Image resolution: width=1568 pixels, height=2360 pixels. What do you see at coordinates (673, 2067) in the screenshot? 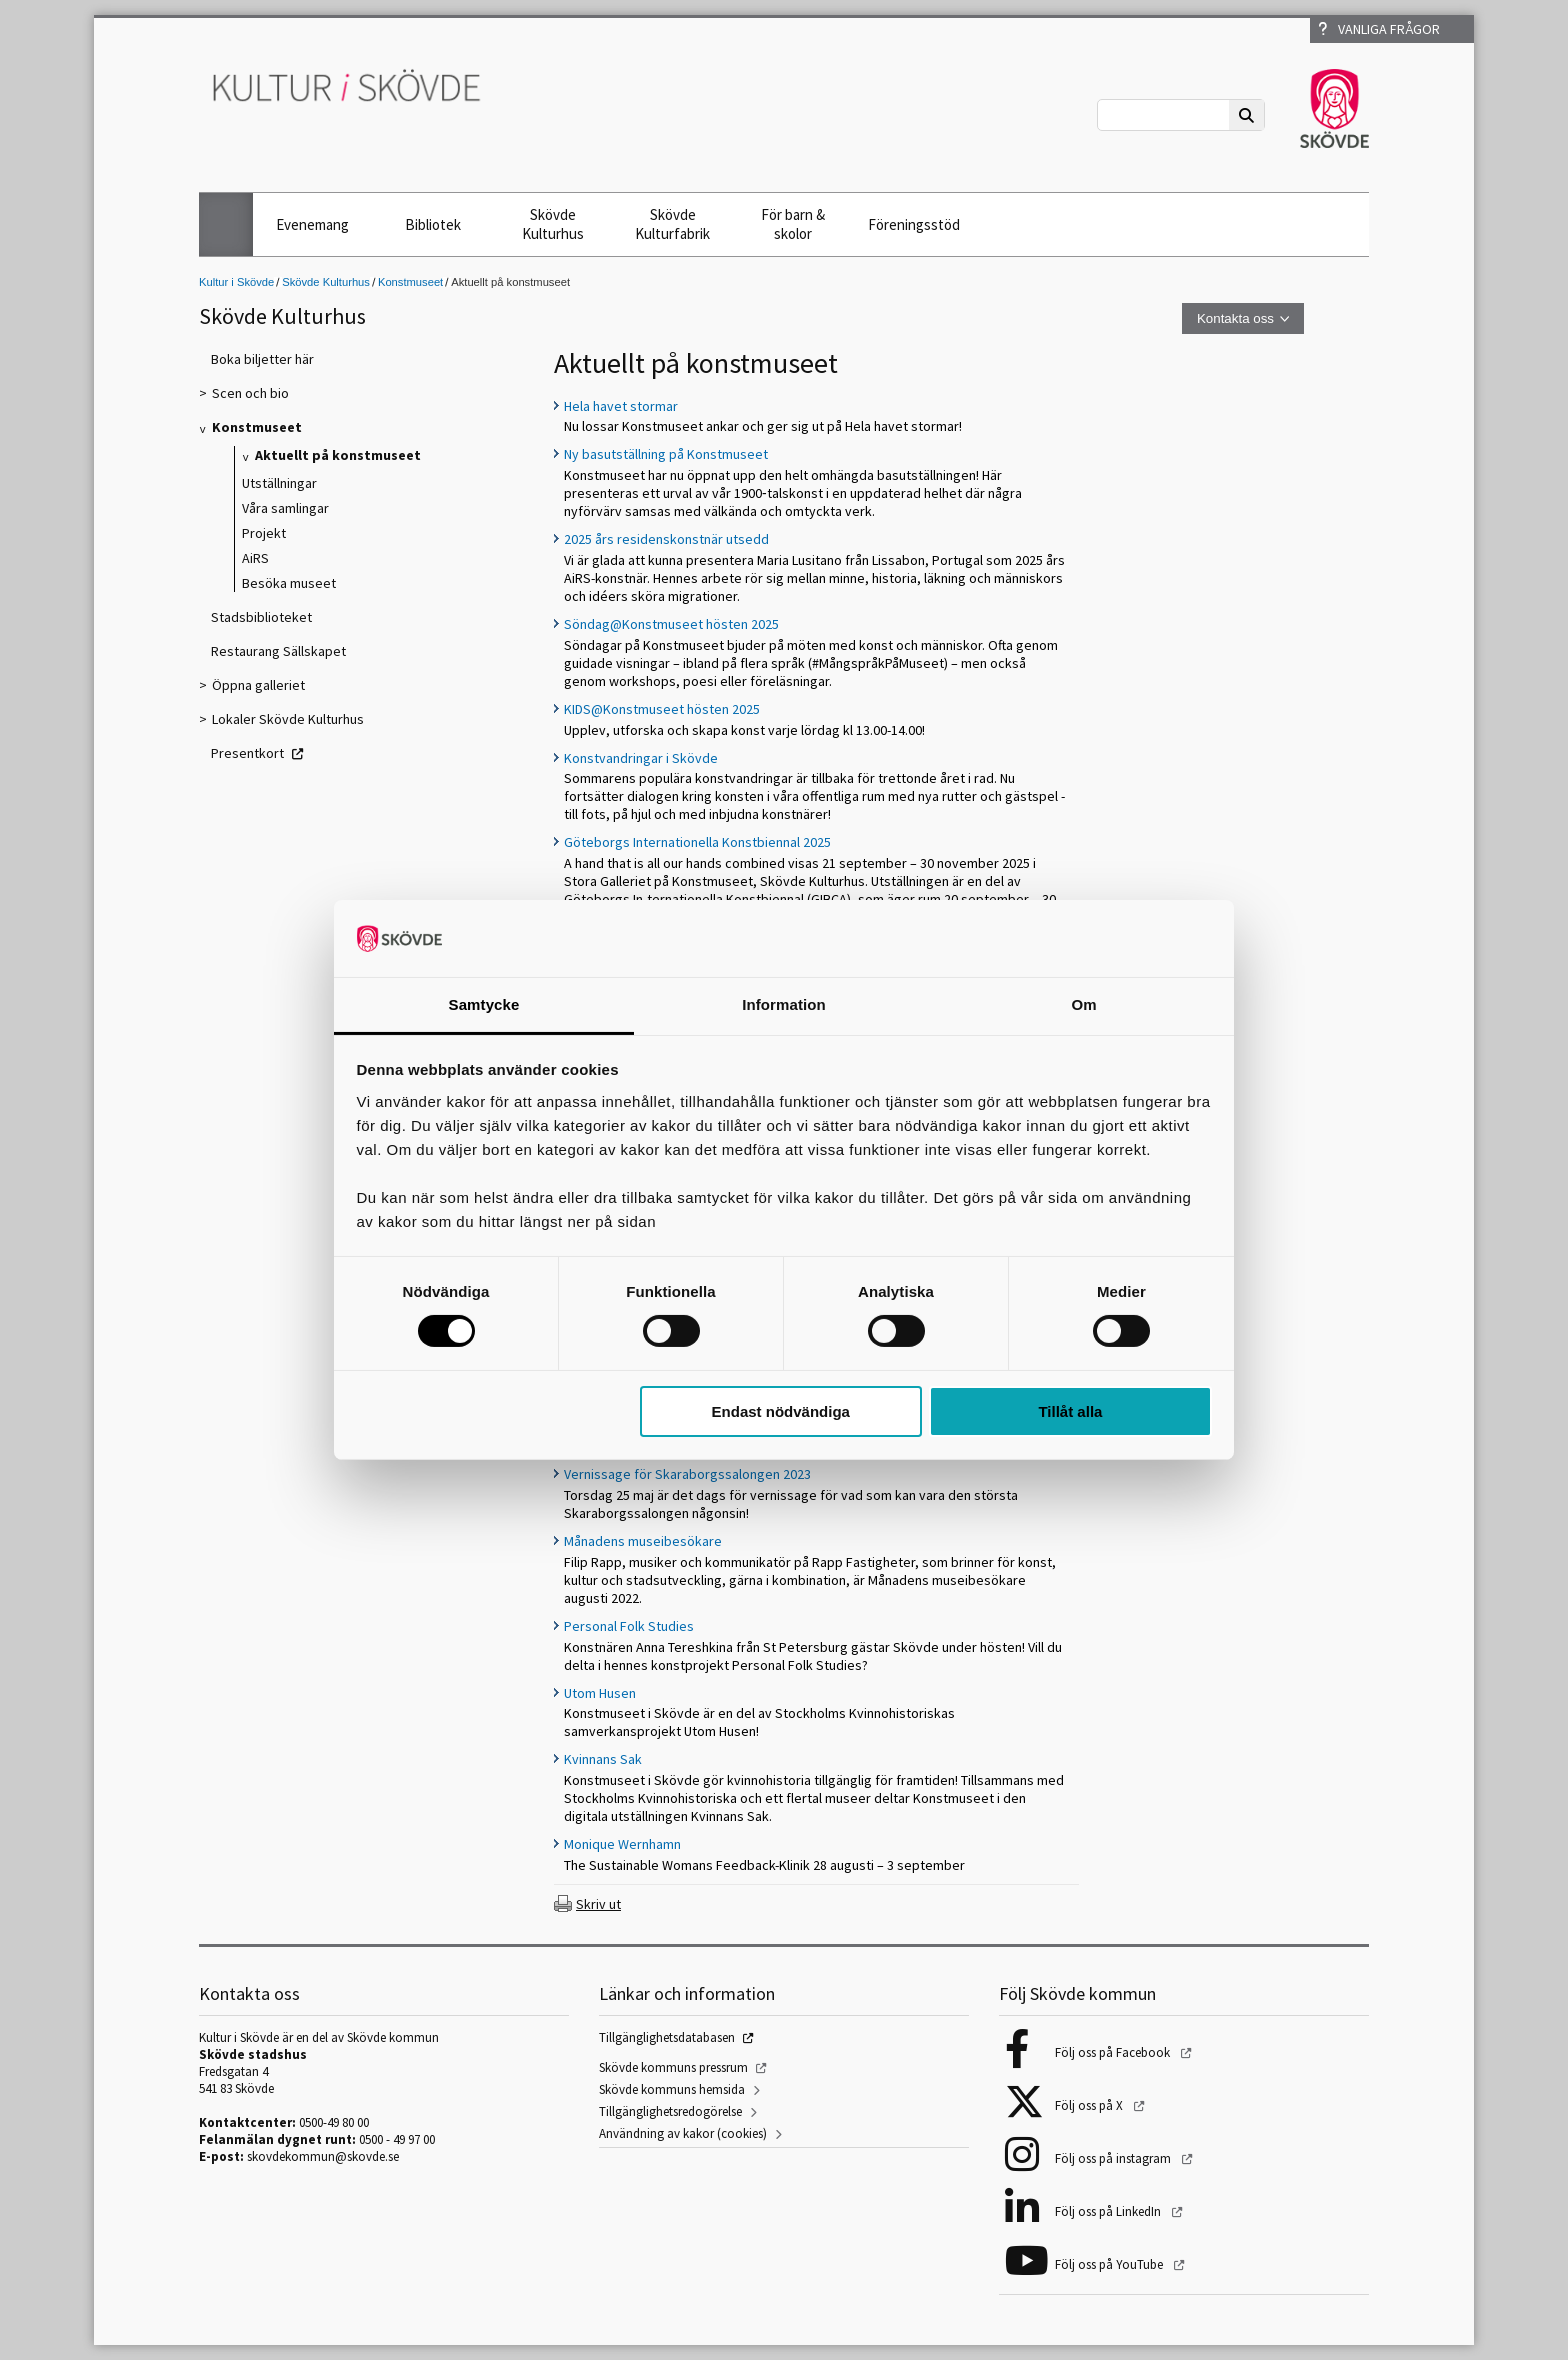
I see `Skövde kommuns pressrum` at bounding box center [673, 2067].